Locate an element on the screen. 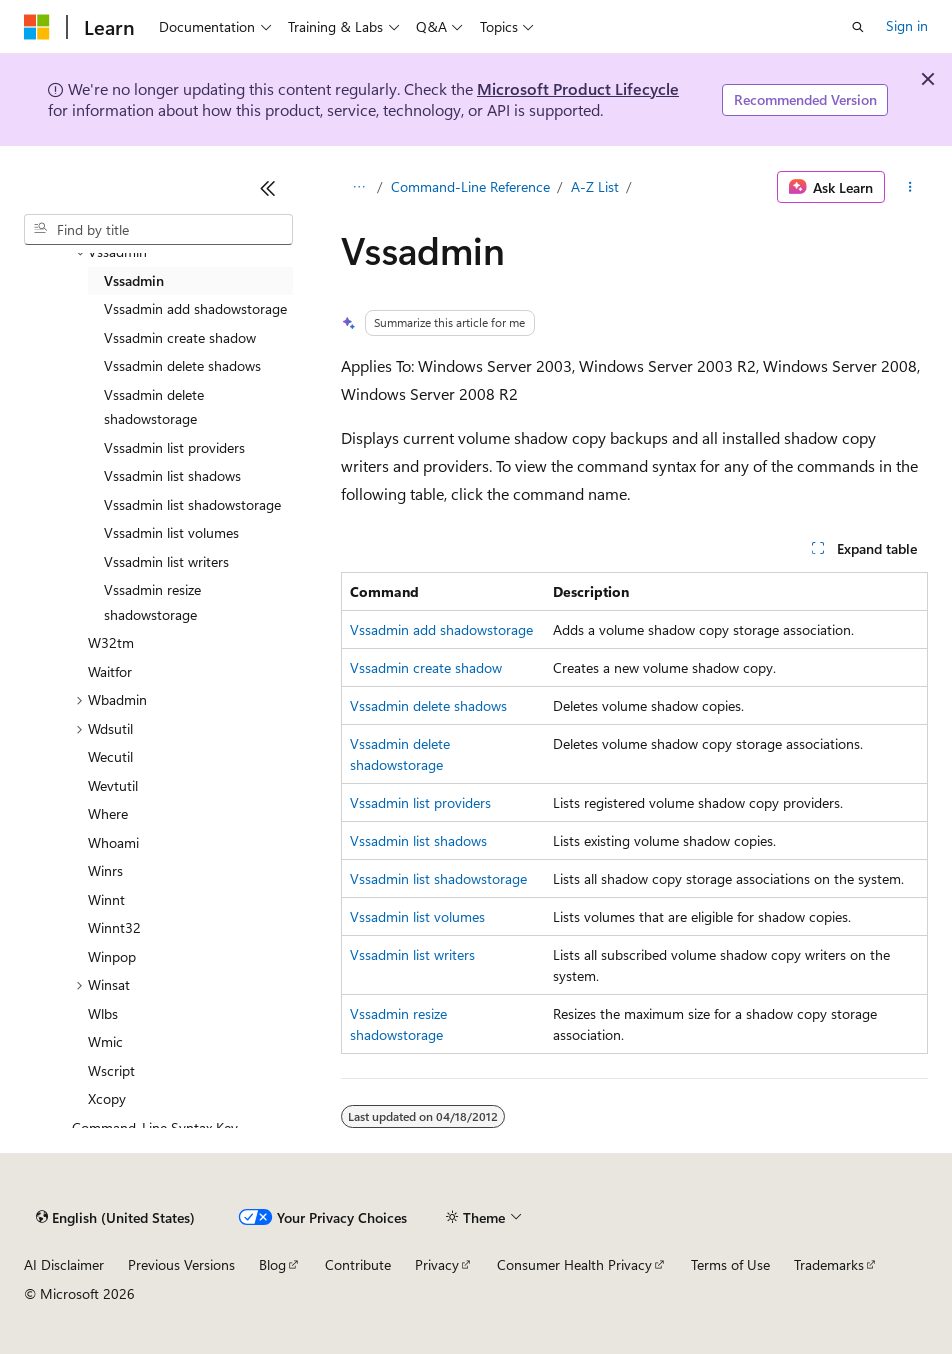  [All breadcrumbs] is located at coordinates (358, 187).